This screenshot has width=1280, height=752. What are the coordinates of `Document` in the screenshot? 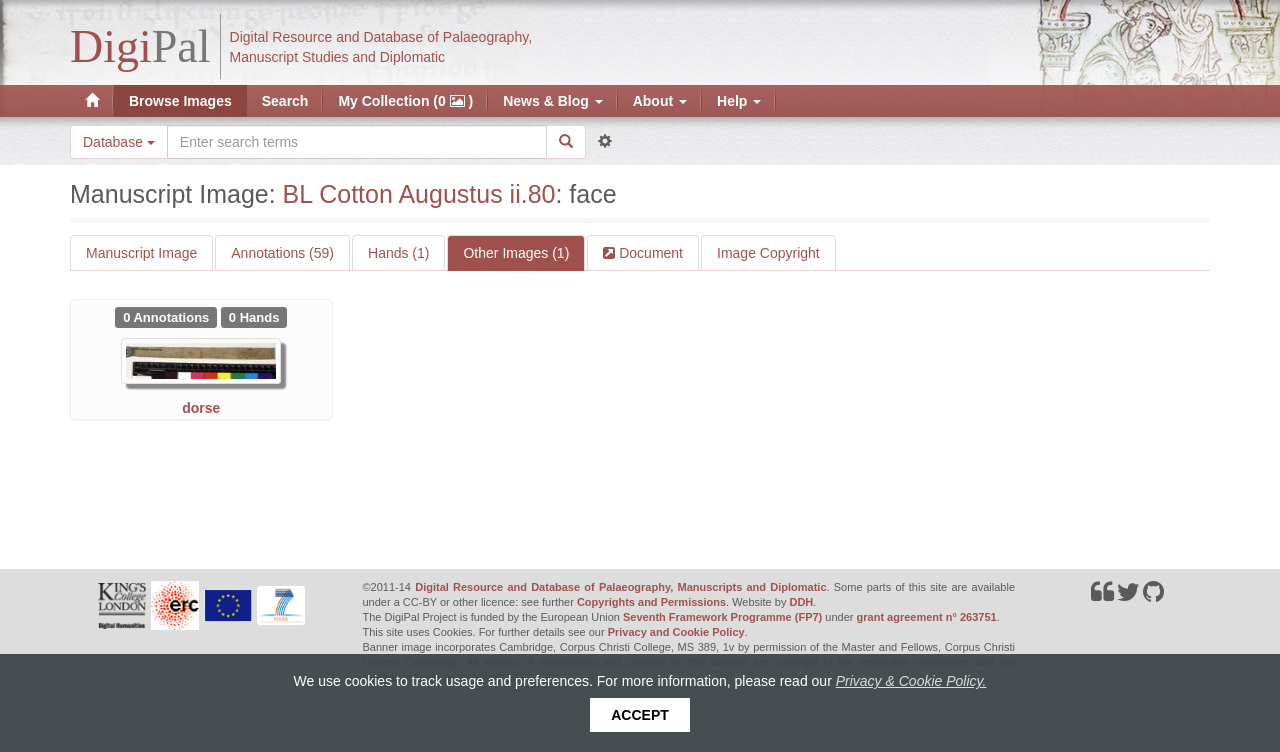 It's located at (649, 253).